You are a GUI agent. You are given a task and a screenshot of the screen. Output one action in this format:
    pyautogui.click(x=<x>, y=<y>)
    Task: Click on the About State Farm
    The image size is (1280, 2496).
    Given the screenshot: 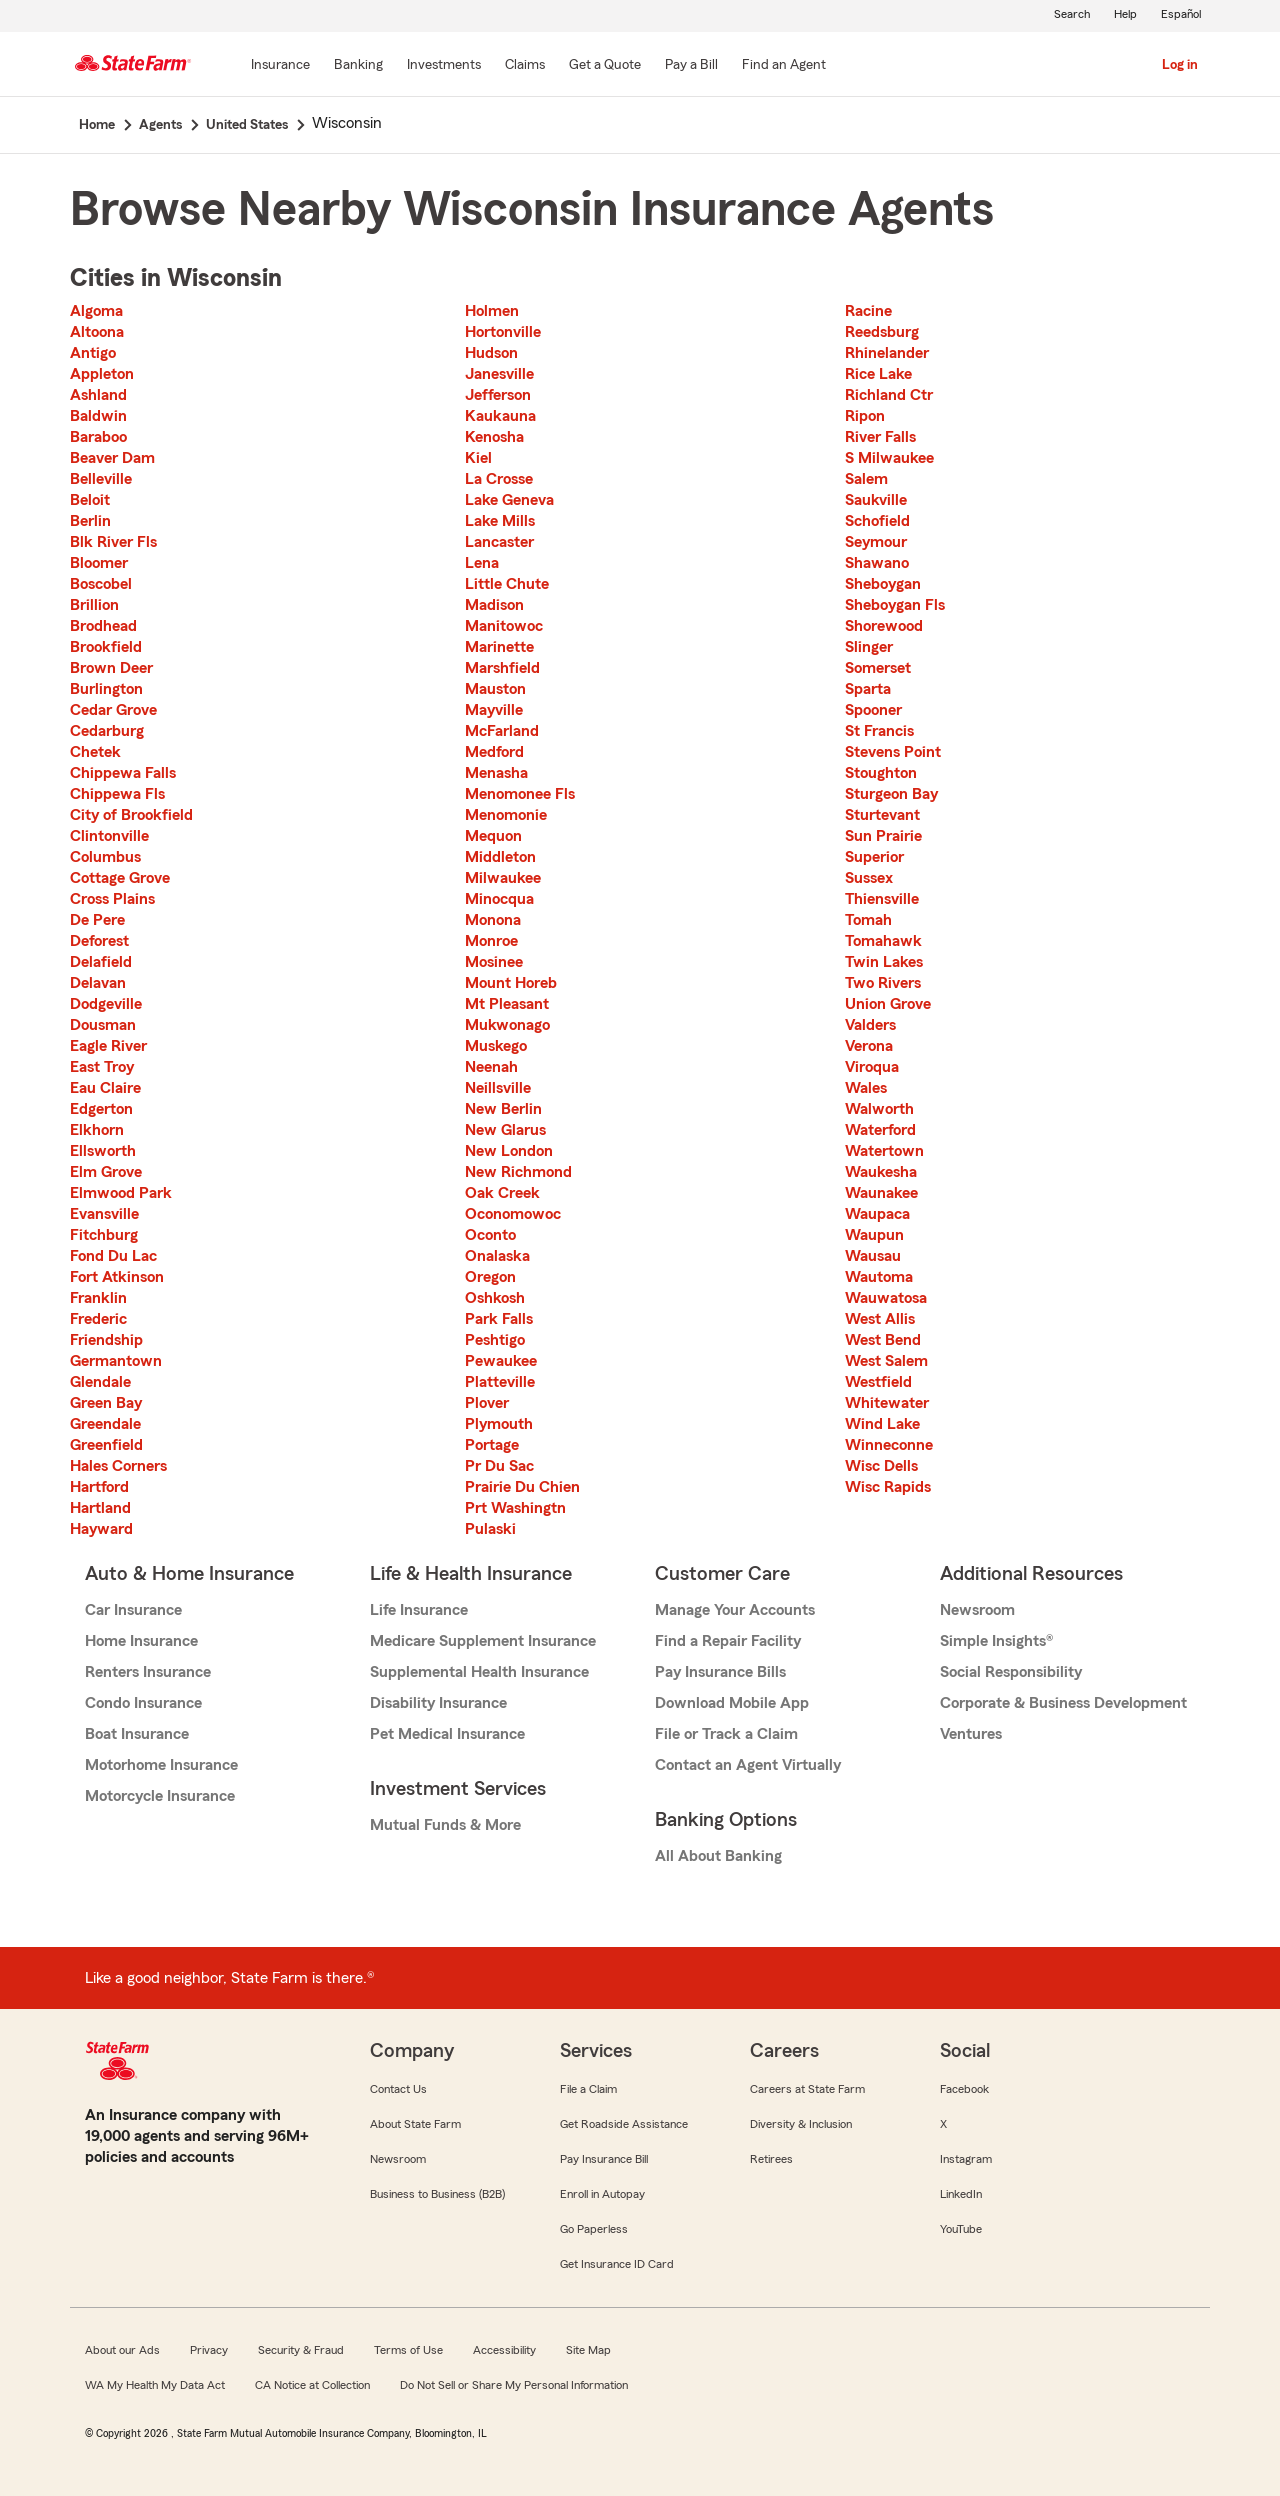 What is the action you would take?
    pyautogui.click(x=415, y=2124)
    